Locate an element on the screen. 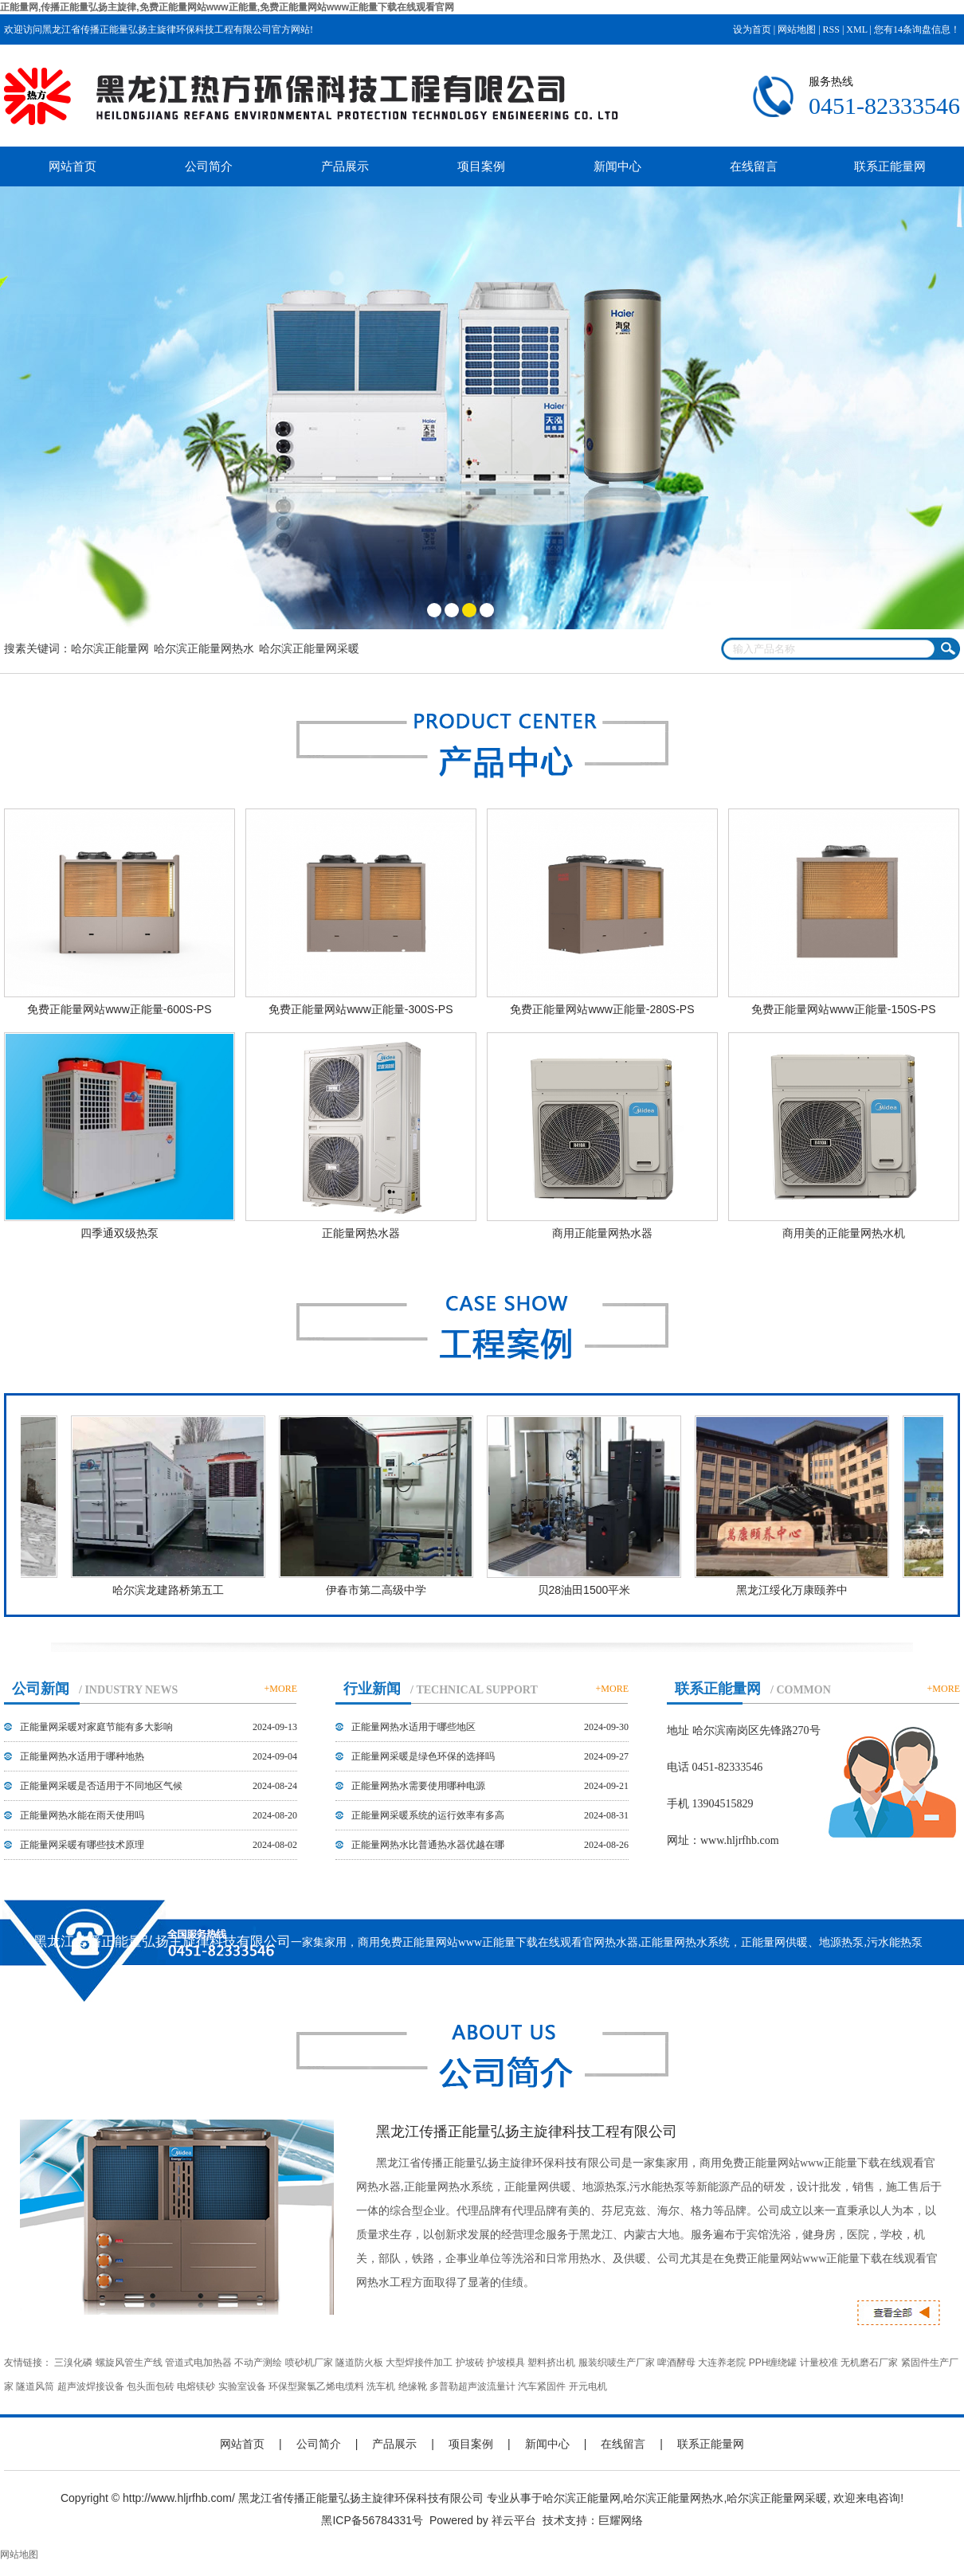 Image resolution: width=964 pixels, height=2576 pixels. 哈尔滨正能量网热水 is located at coordinates (204, 648).